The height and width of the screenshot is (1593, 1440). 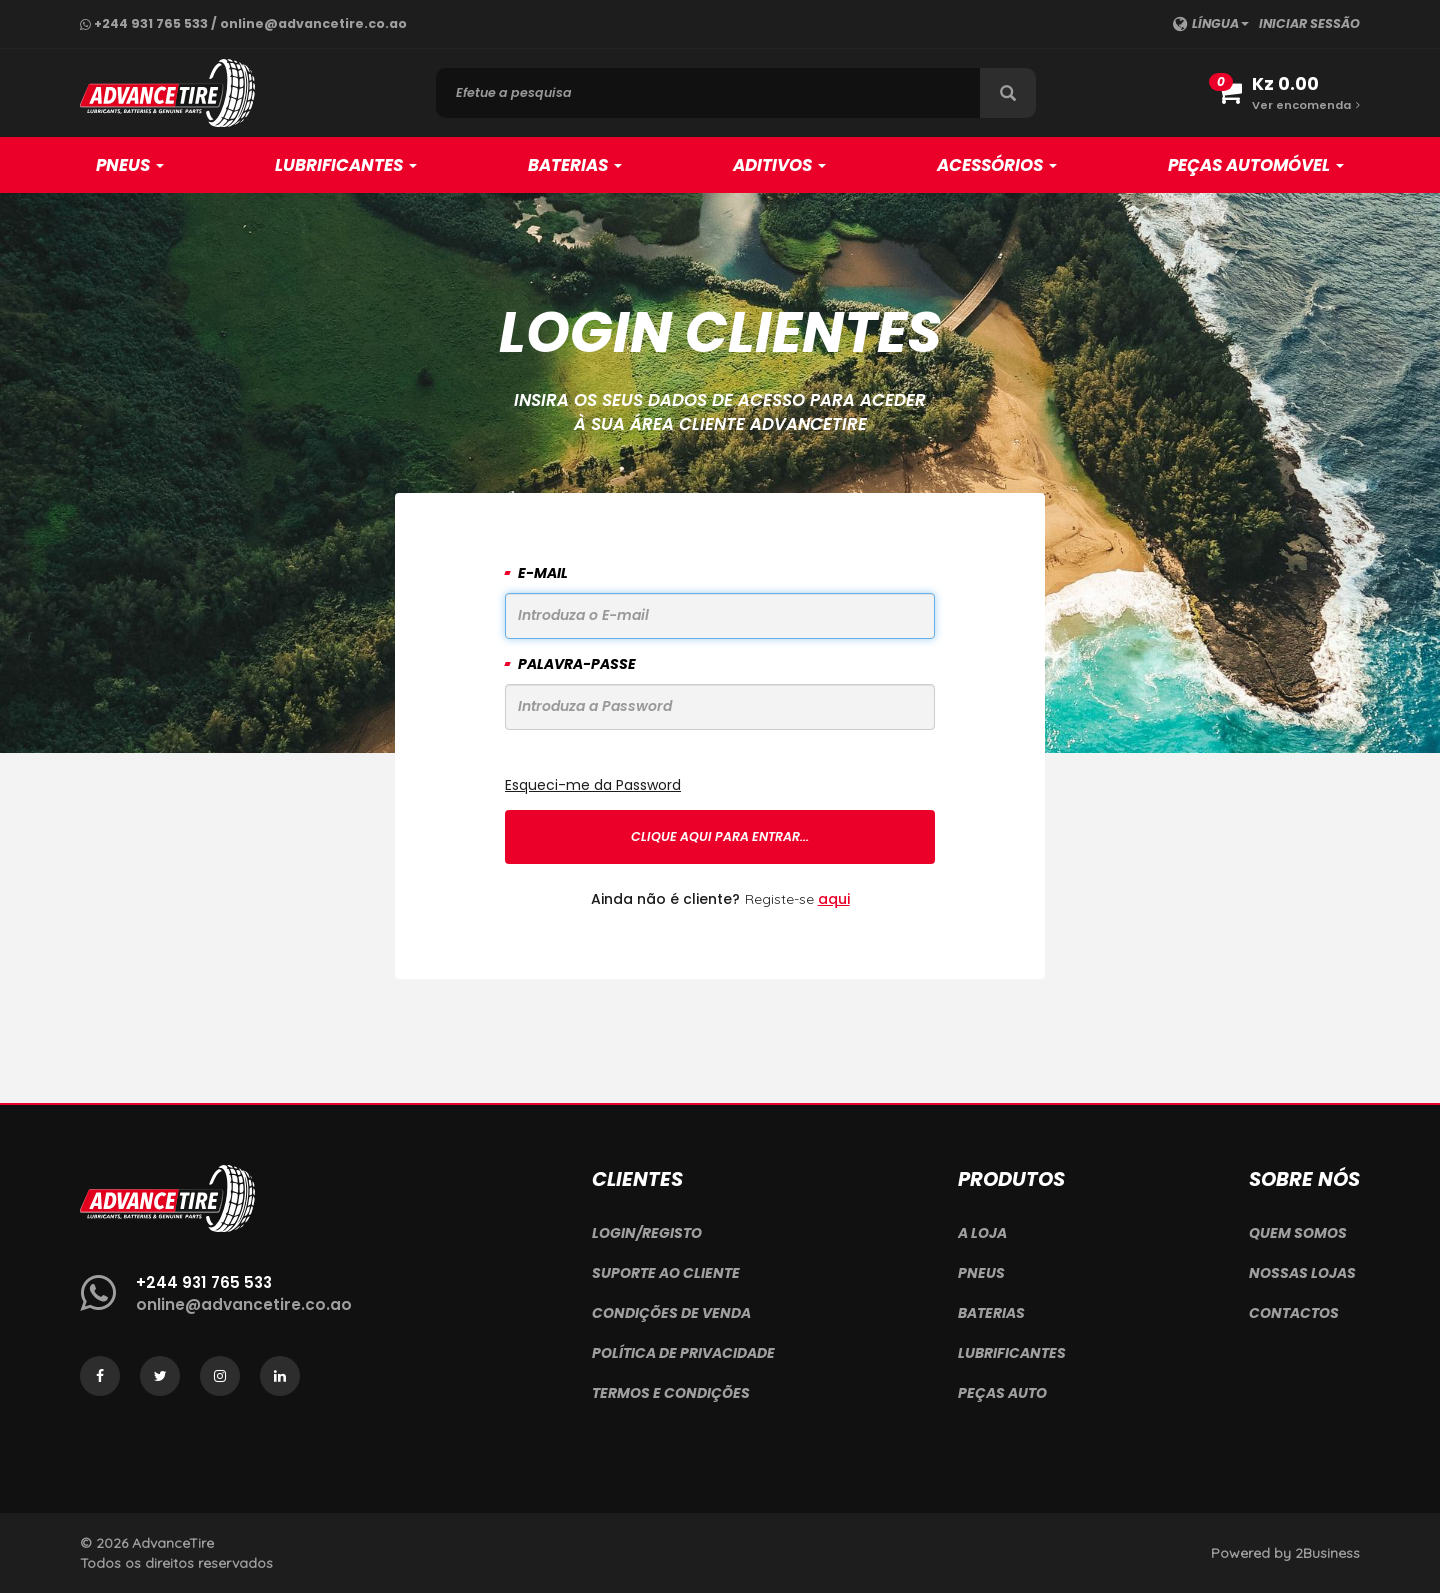 I want to click on Esqueci-me da Password, so click(x=593, y=785).